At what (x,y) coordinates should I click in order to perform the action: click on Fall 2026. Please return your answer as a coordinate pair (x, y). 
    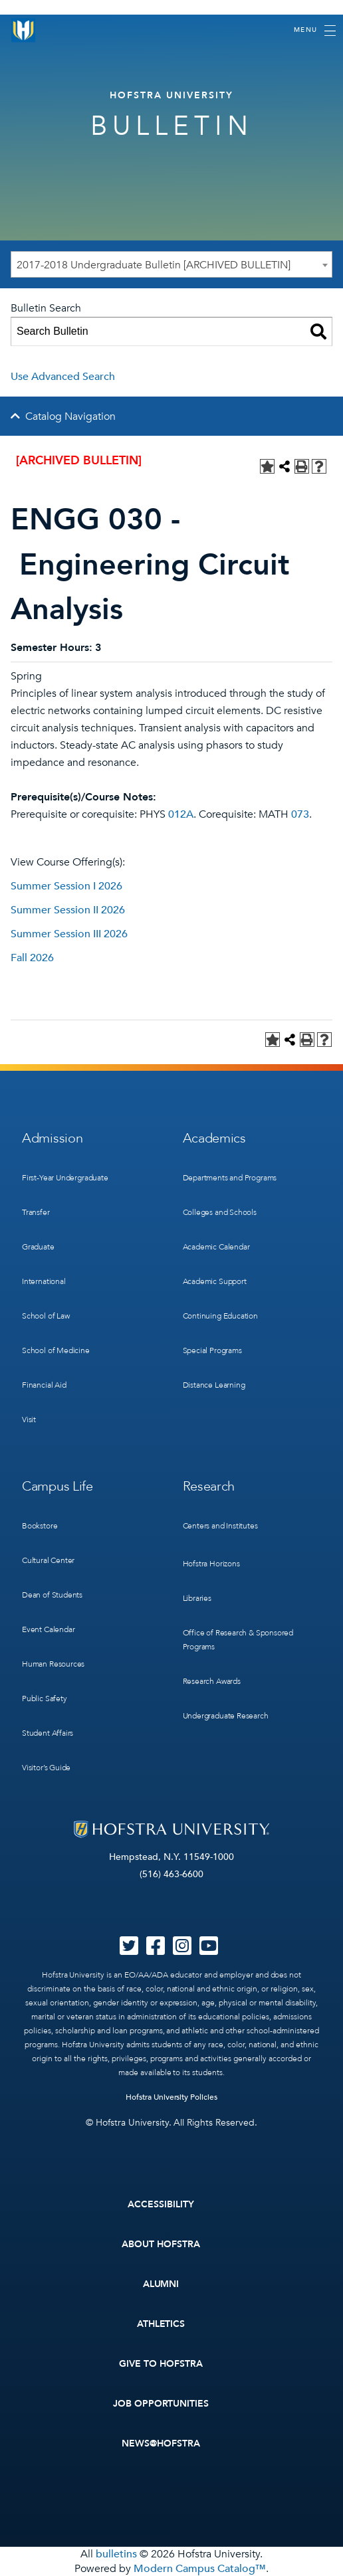
    Looking at the image, I should click on (32, 958).